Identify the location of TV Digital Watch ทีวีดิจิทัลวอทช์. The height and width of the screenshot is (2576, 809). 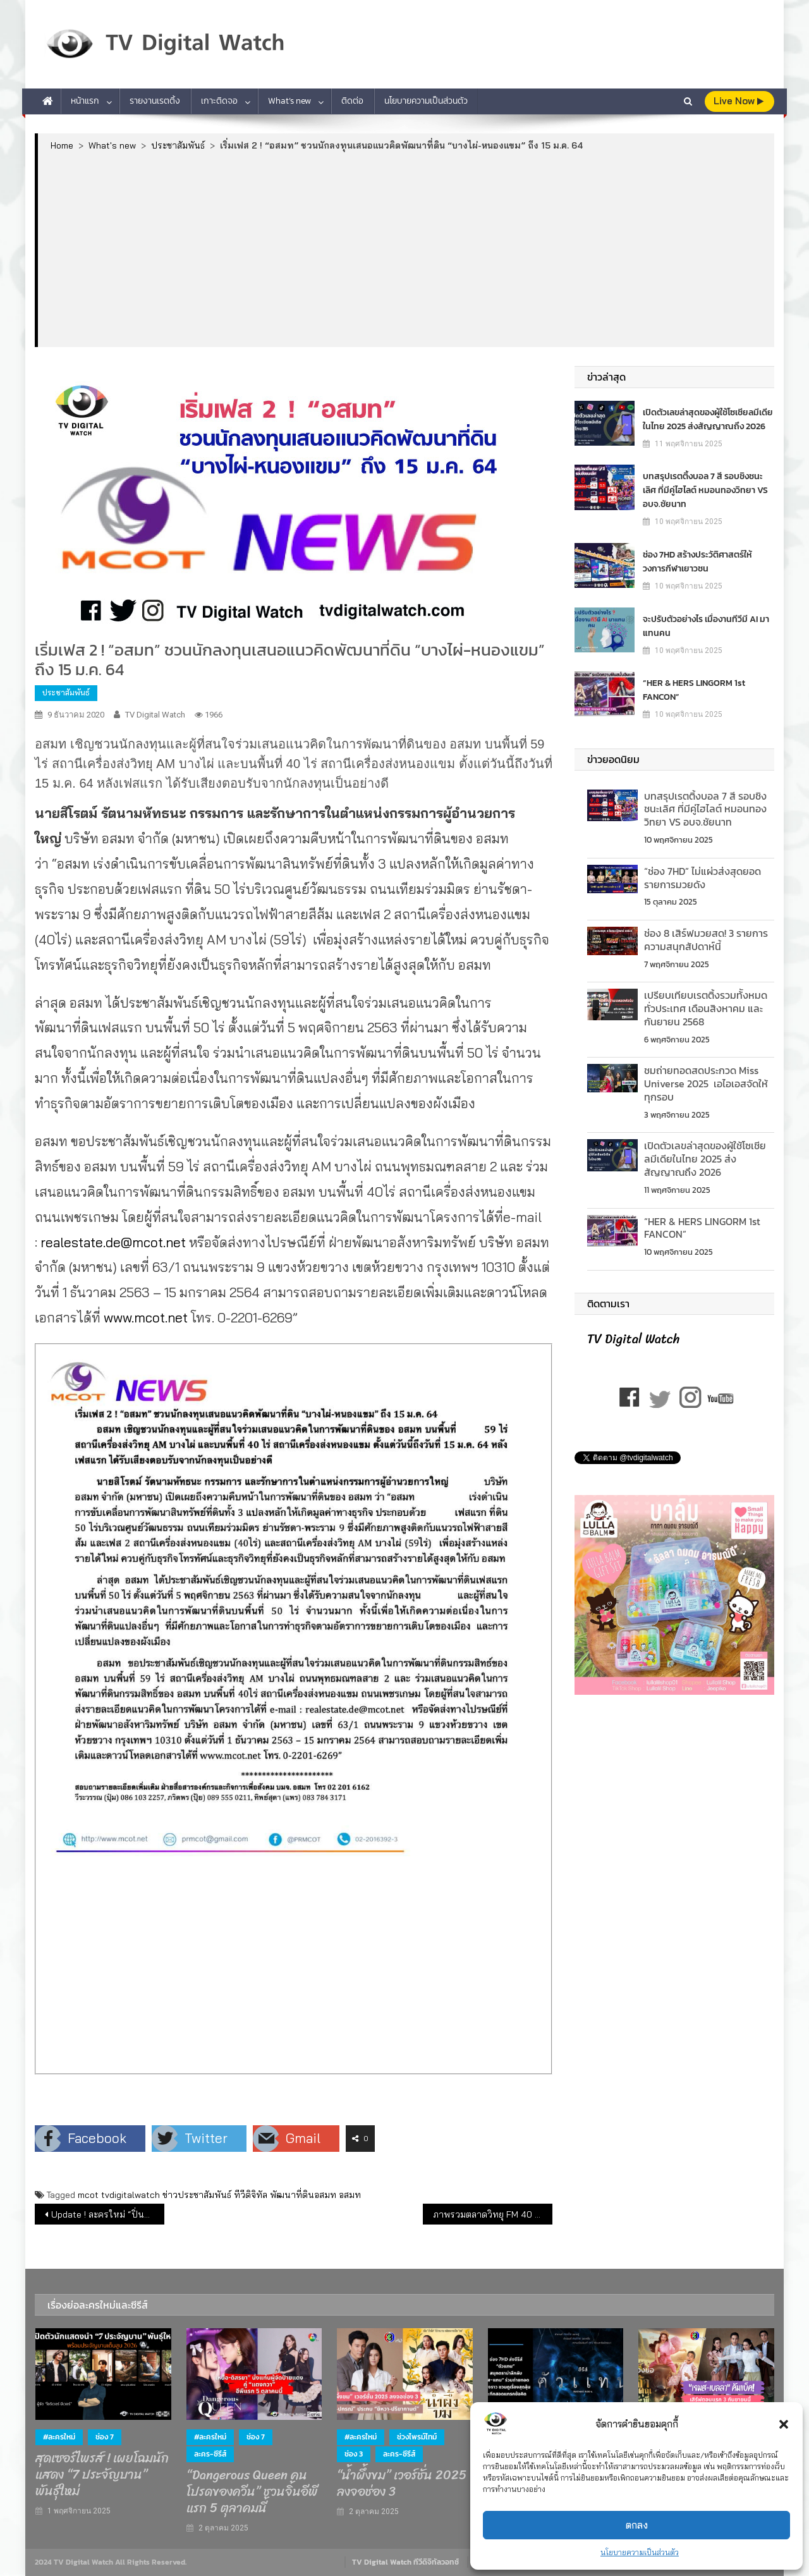
(405, 2562).